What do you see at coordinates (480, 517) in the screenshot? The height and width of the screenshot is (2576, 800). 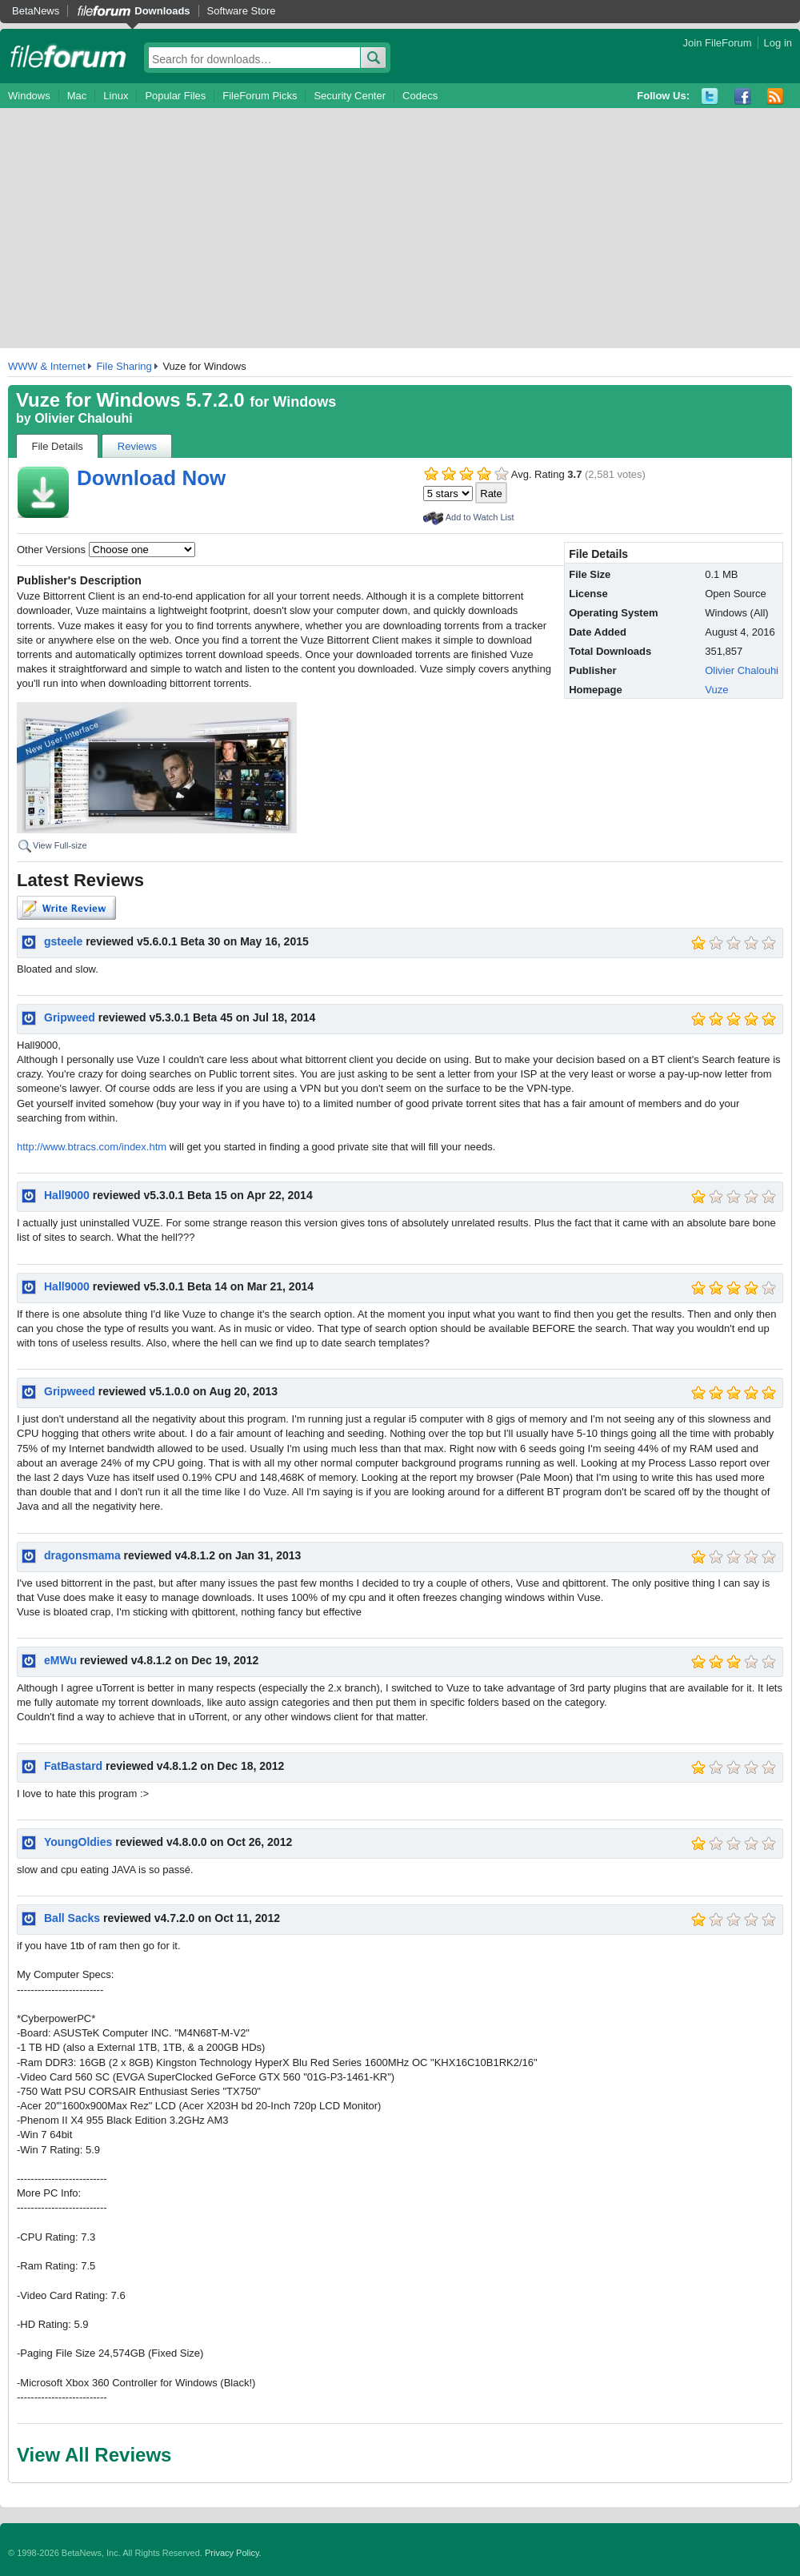 I see `Add to Watch List` at bounding box center [480, 517].